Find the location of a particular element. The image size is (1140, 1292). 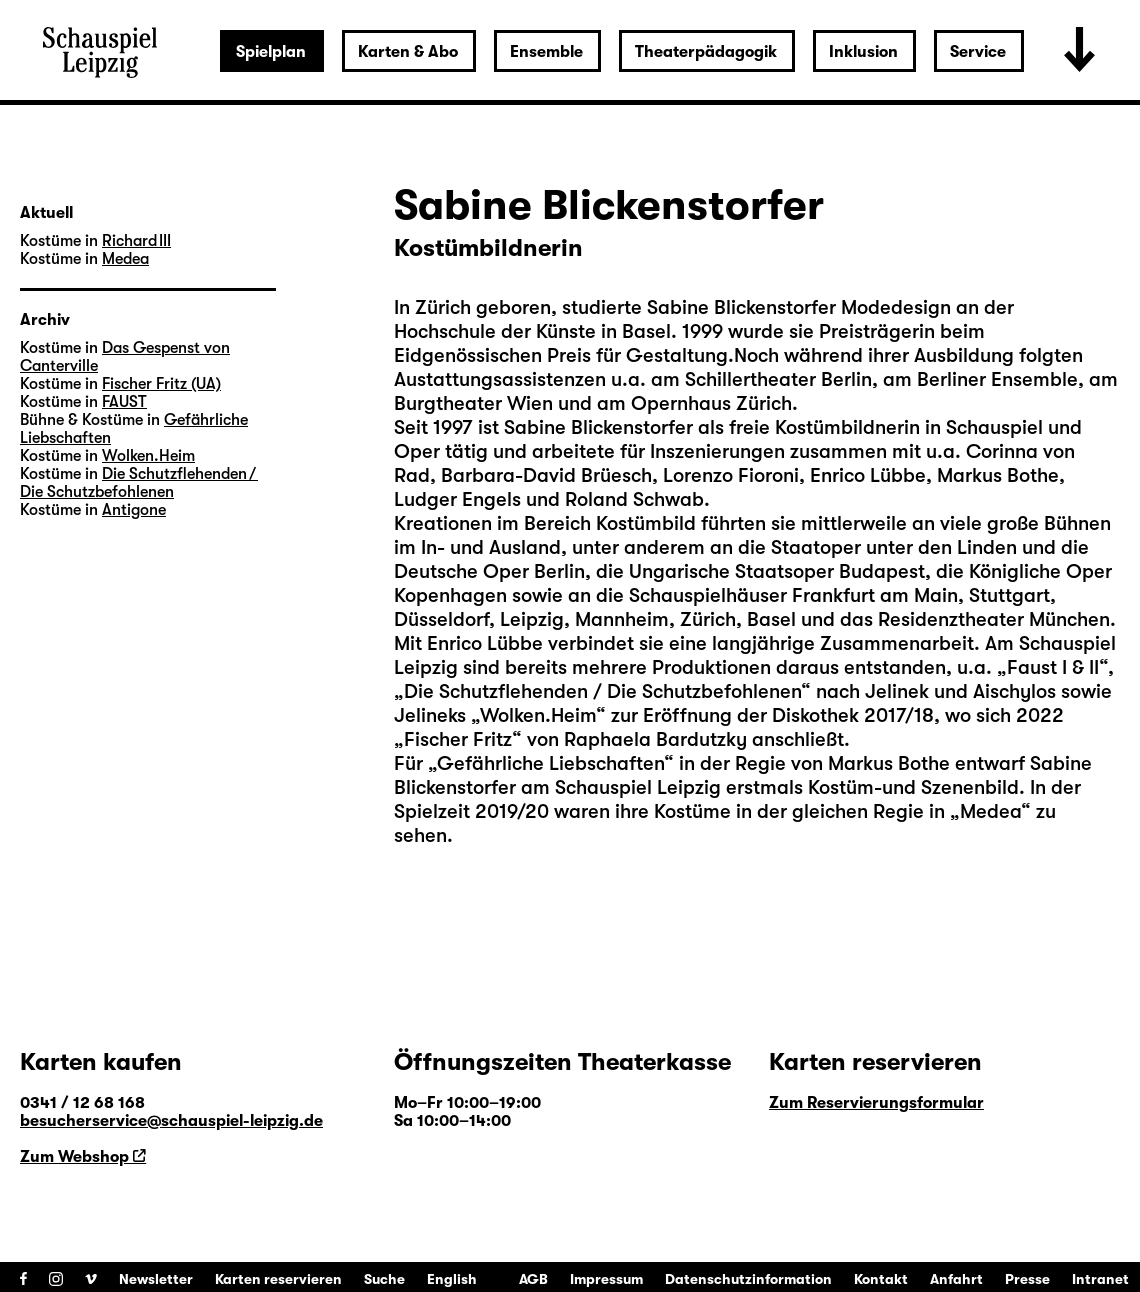

Presse is located at coordinates (1027, 1279).